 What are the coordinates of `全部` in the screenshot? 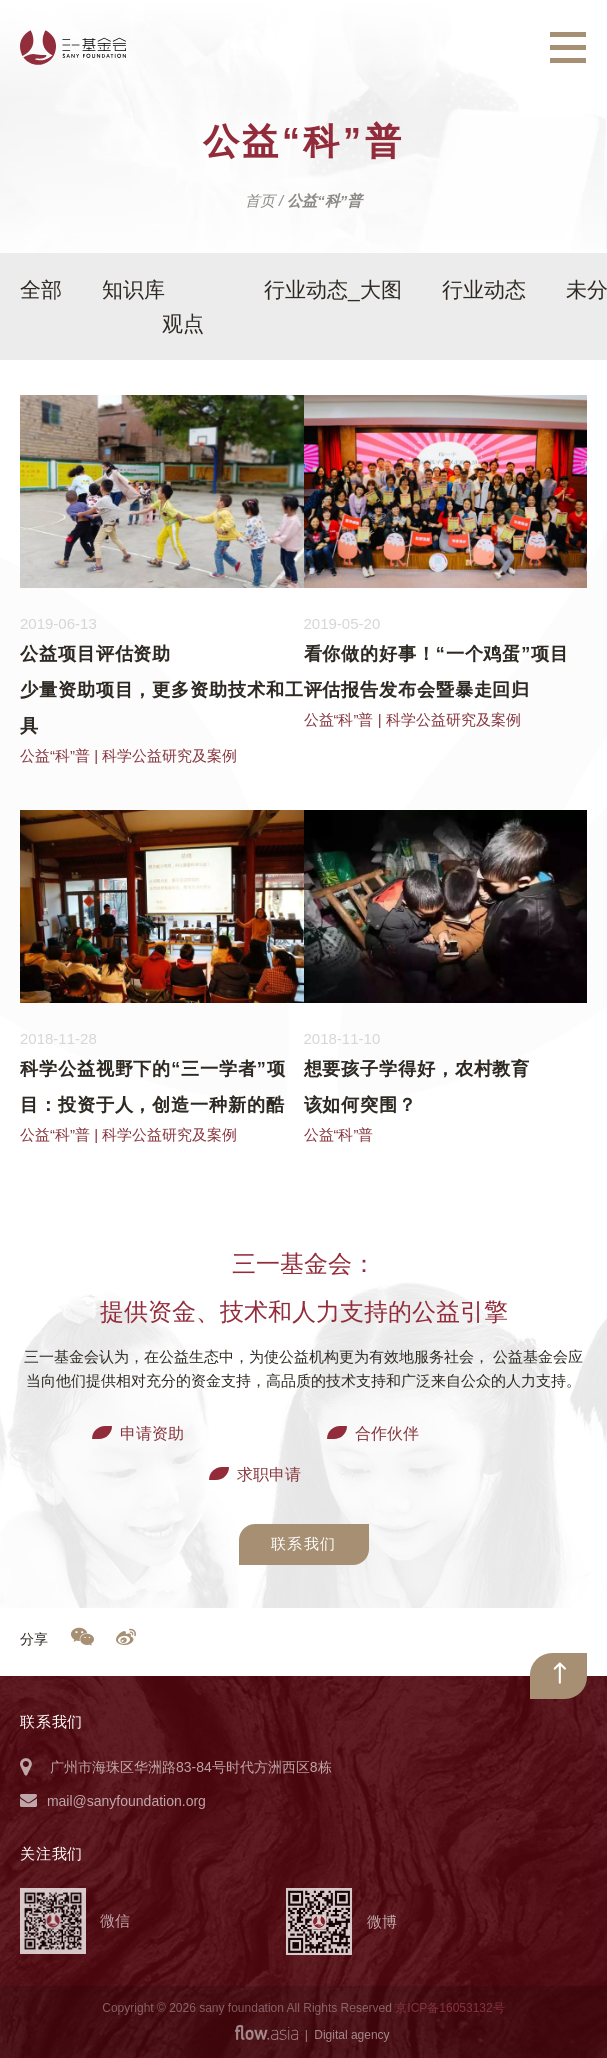 It's located at (41, 289).